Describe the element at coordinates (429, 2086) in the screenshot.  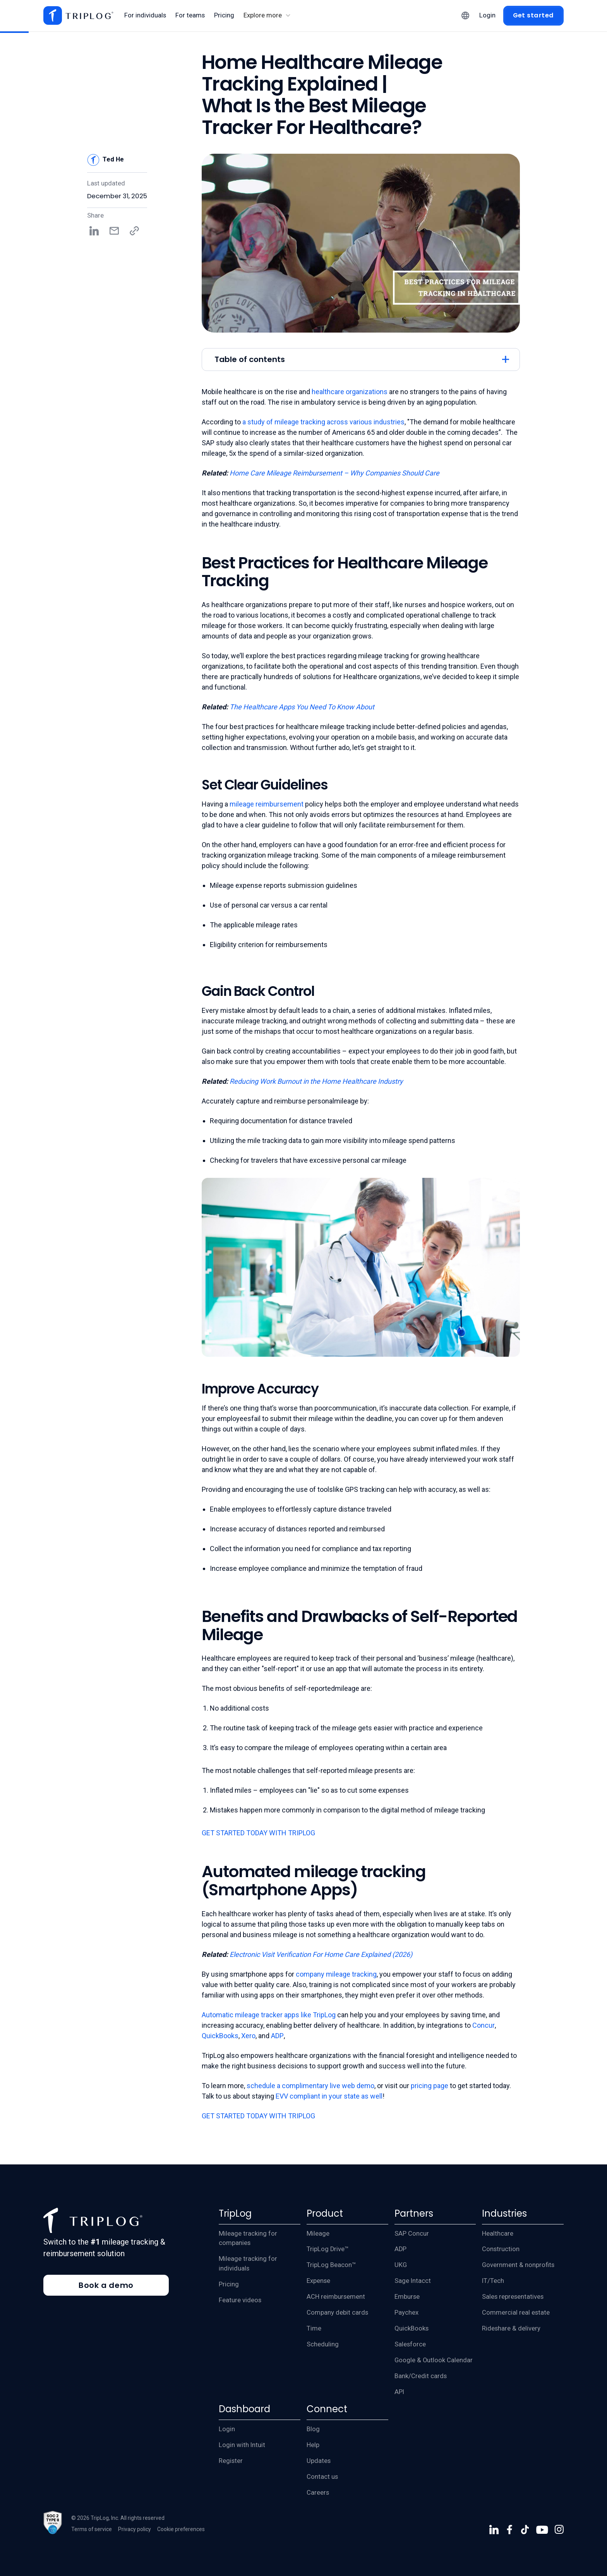
I see `pricing page` at that location.